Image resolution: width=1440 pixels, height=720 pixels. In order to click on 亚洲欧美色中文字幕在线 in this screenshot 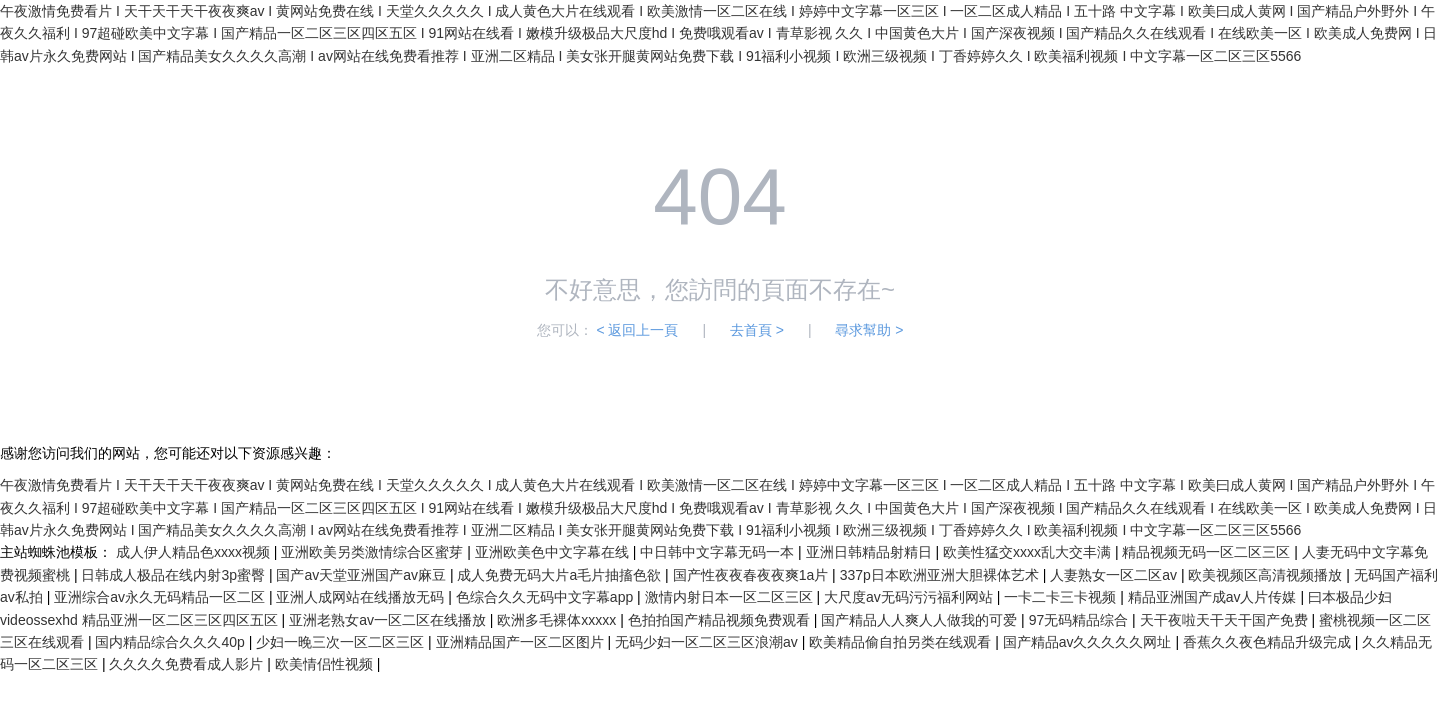, I will do `click(554, 552)`.